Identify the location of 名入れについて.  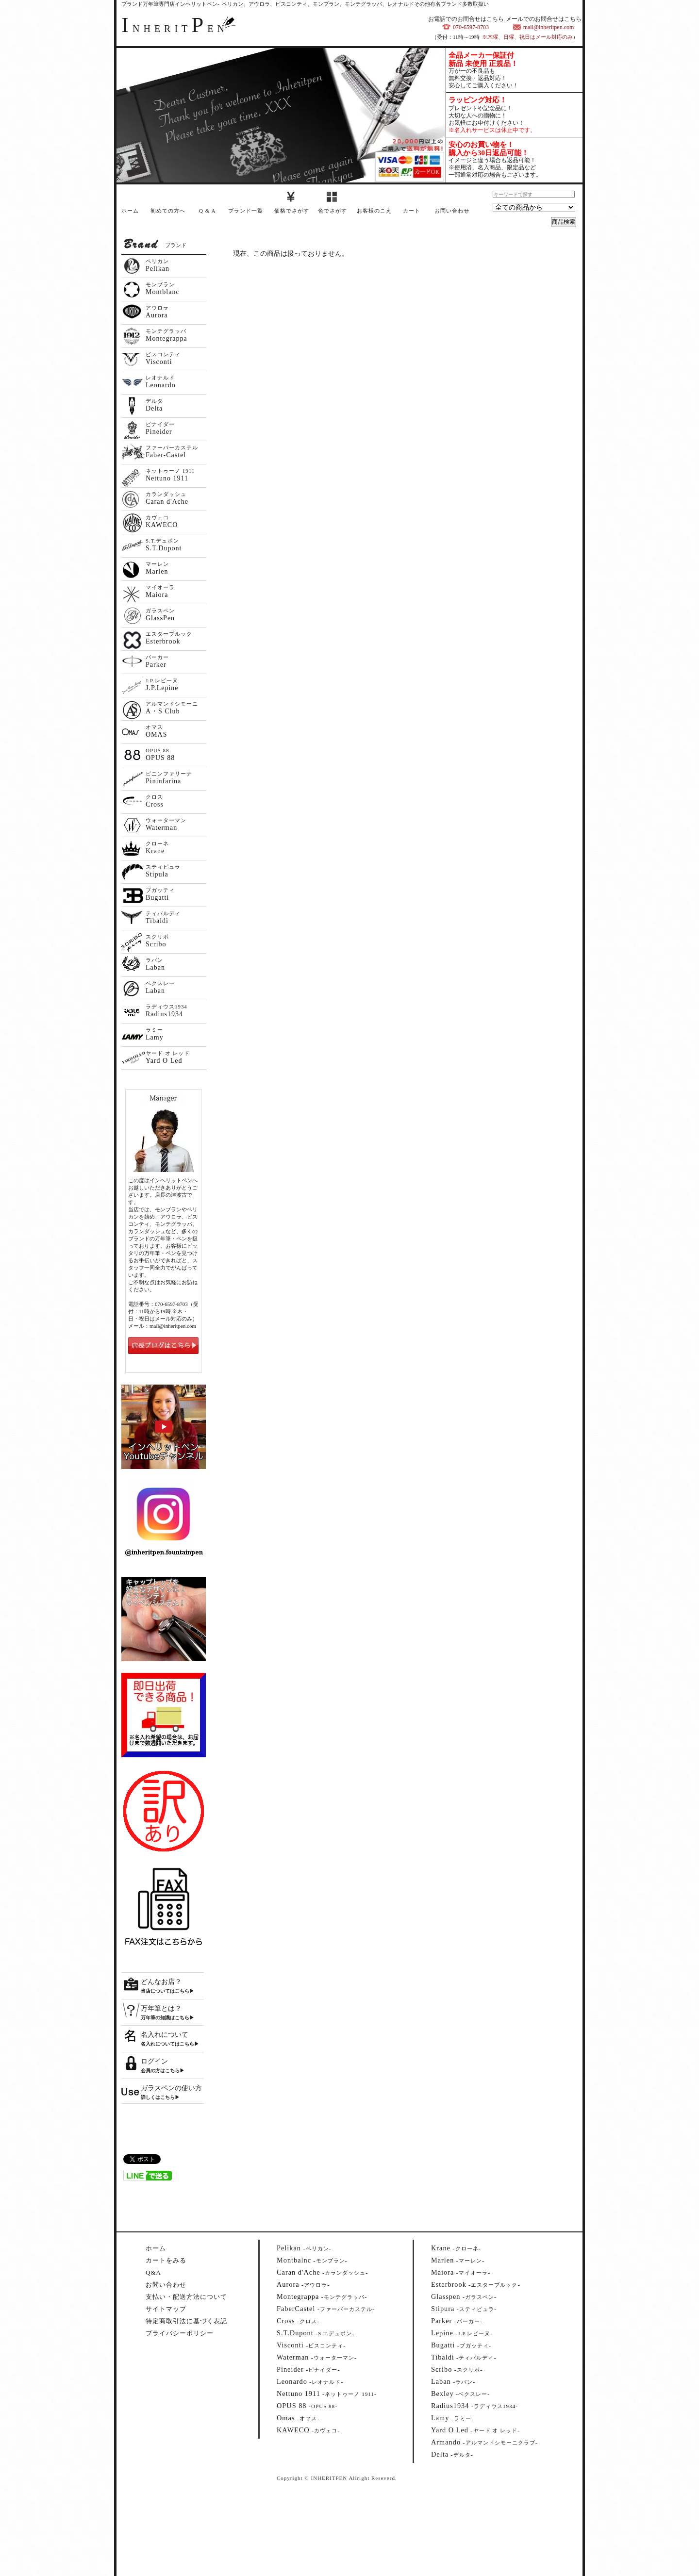
(164, 2034).